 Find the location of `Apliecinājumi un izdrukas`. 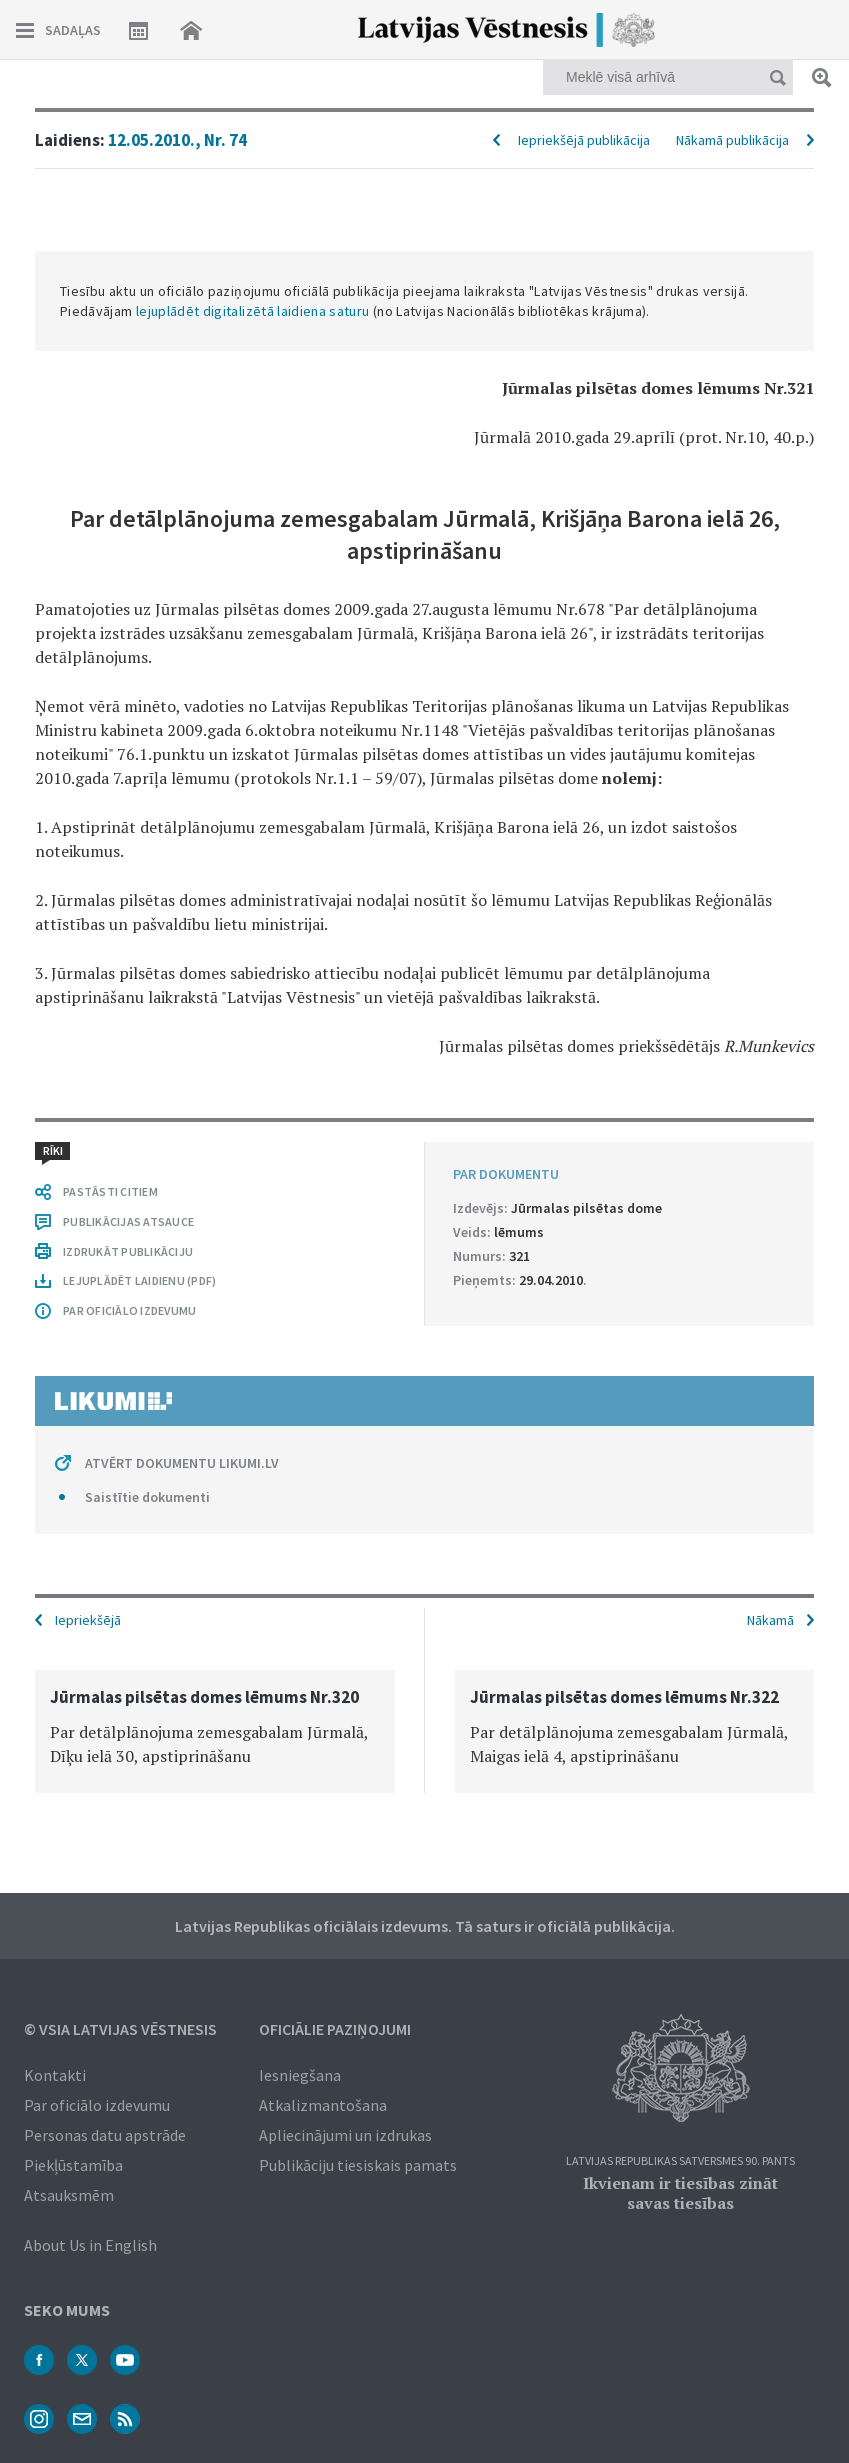

Apliecinājumi un izdrukas is located at coordinates (345, 2135).